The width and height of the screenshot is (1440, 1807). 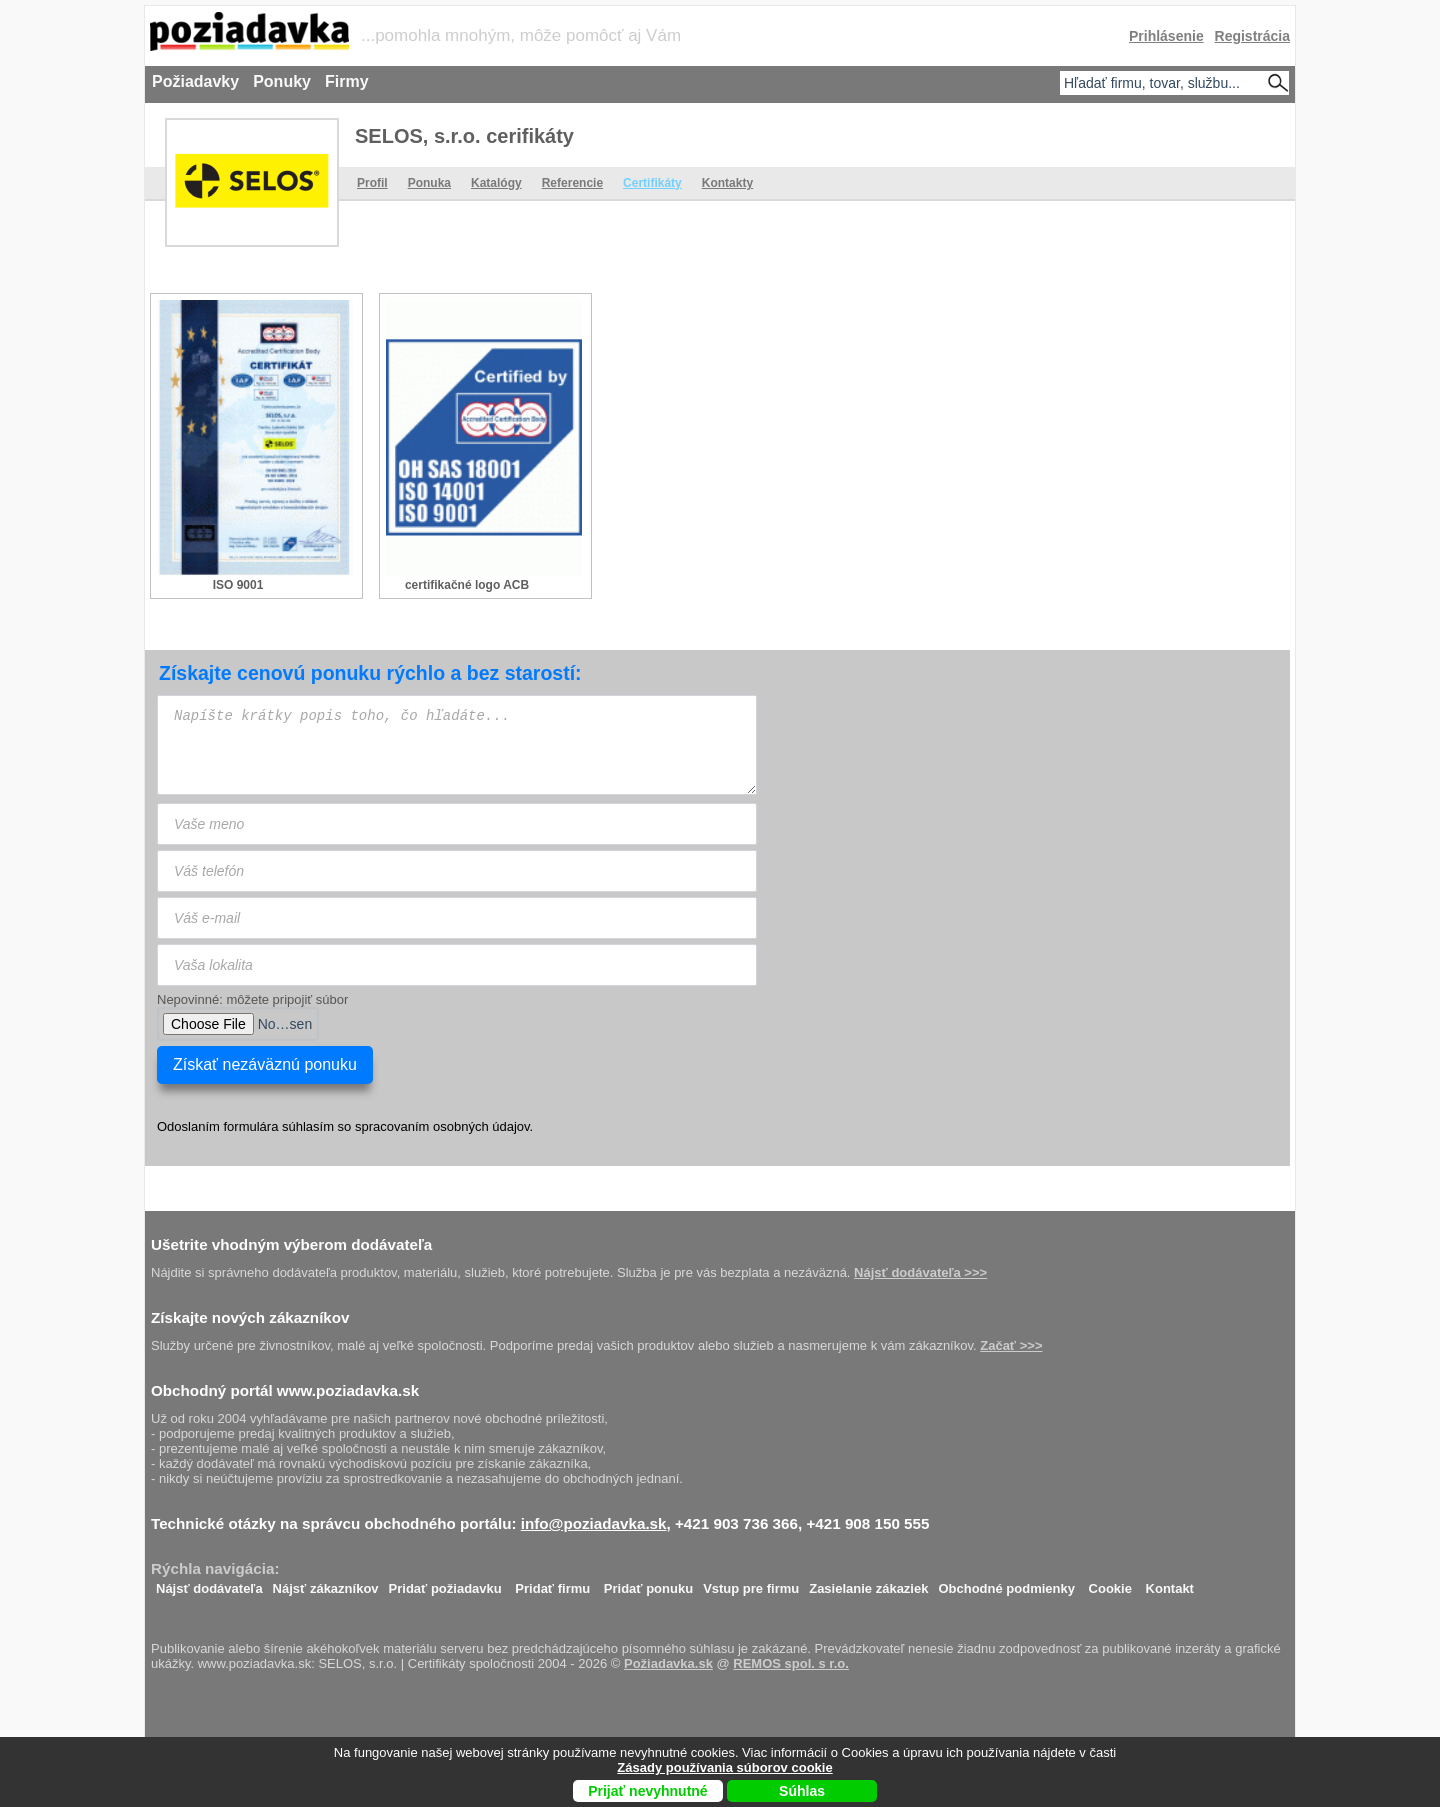 I want to click on Začať >>>, so click(x=1011, y=1345).